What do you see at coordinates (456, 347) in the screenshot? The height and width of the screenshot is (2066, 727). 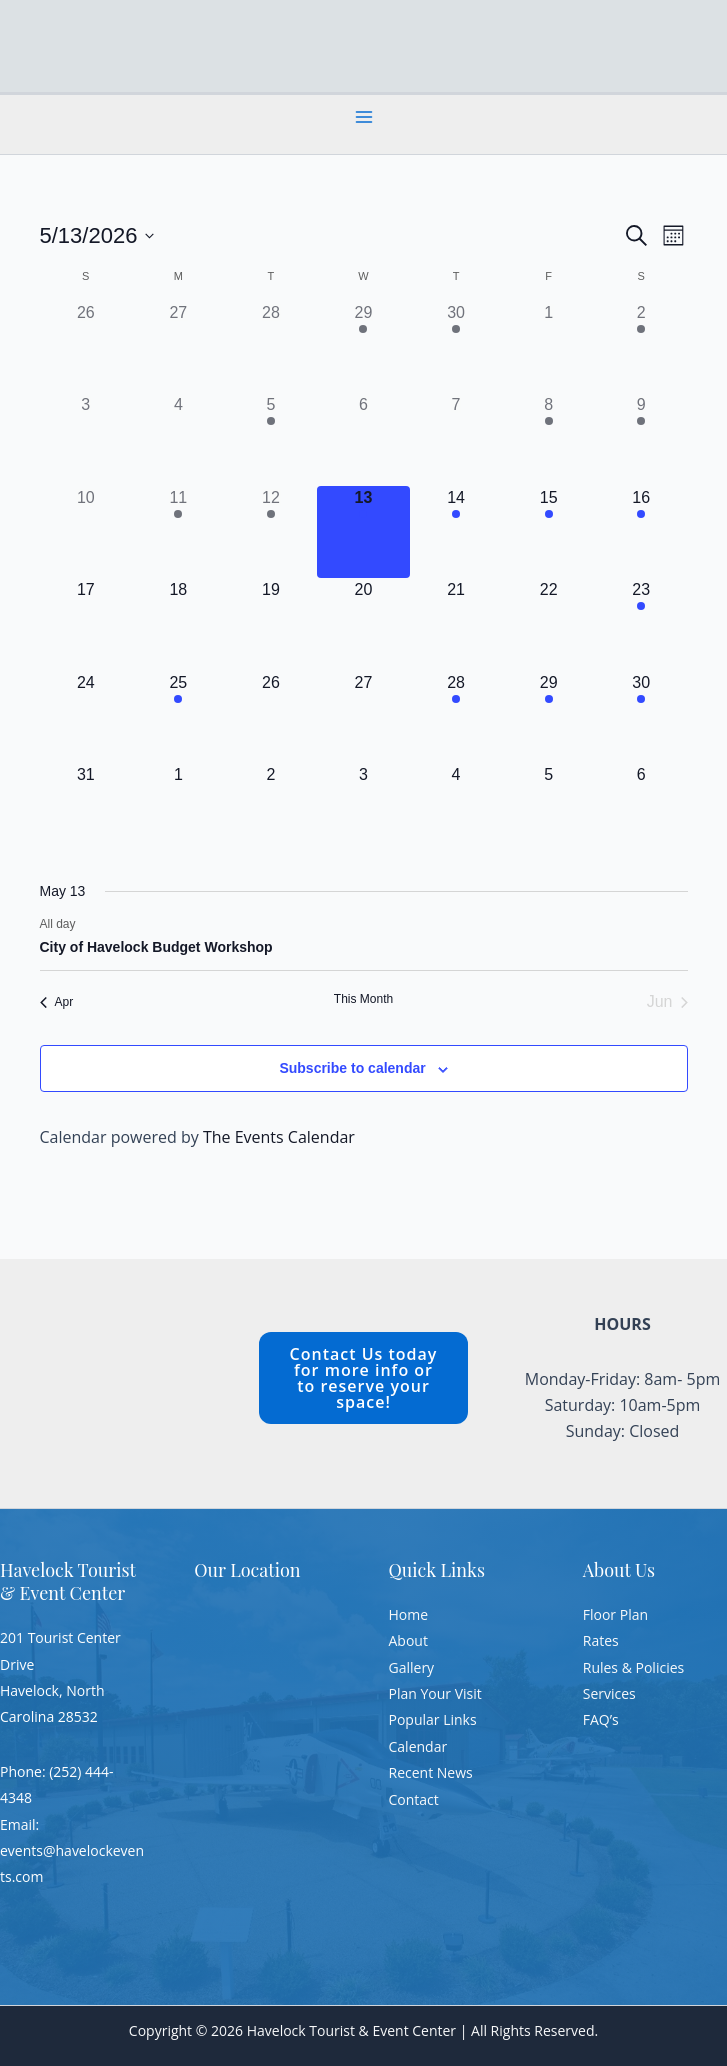 I see `[April 30, 1 event, past day]` at bounding box center [456, 347].